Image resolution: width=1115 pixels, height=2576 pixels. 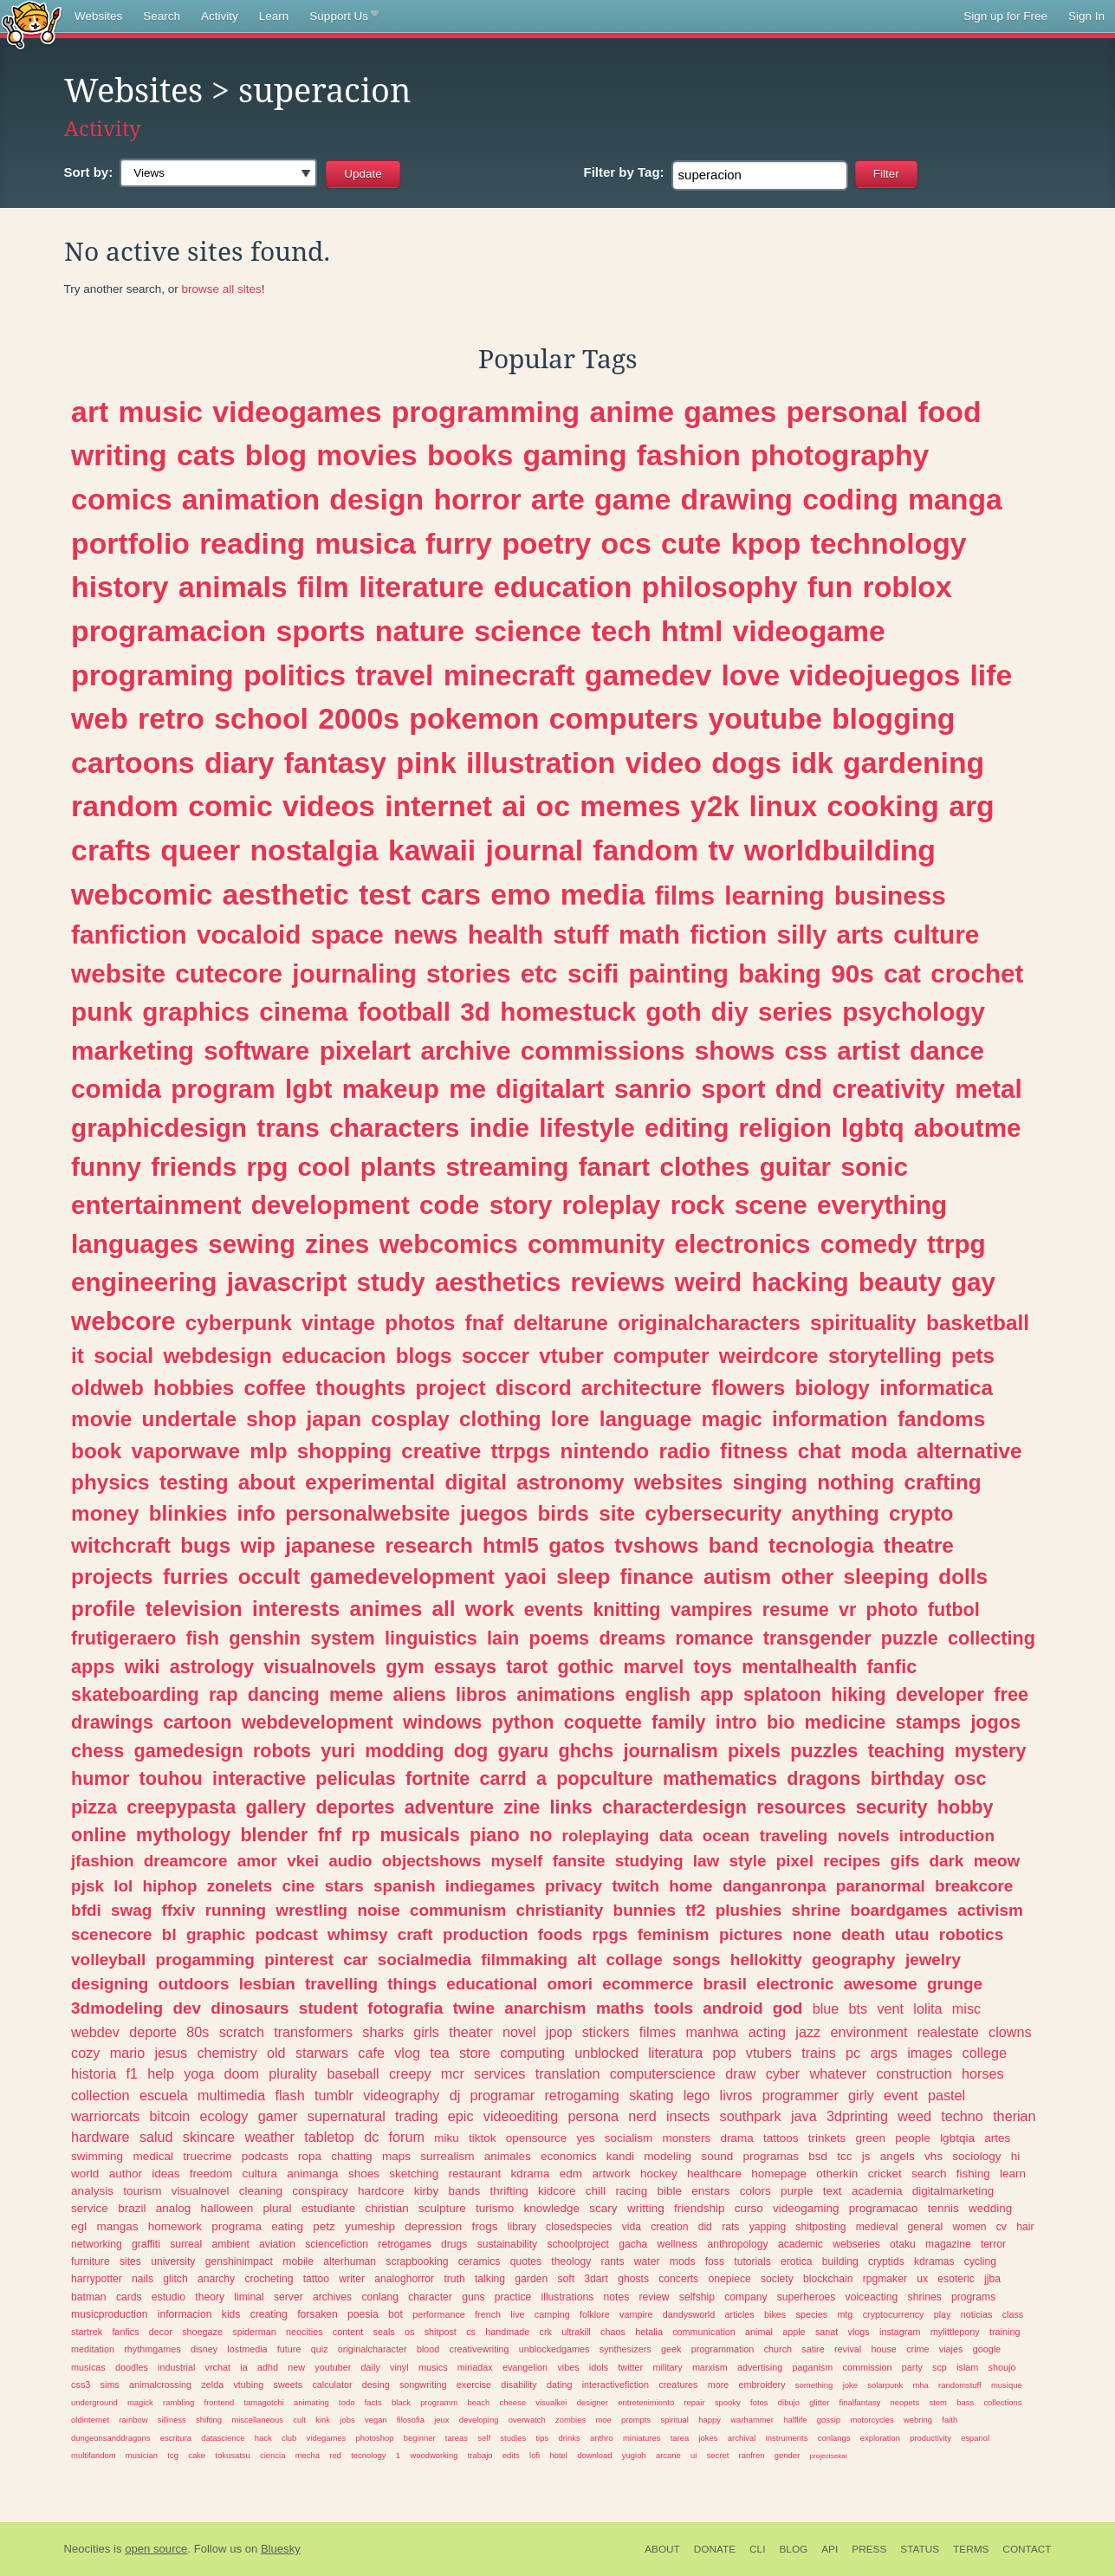 What do you see at coordinates (404, 2244) in the screenshot?
I see `retrogames` at bounding box center [404, 2244].